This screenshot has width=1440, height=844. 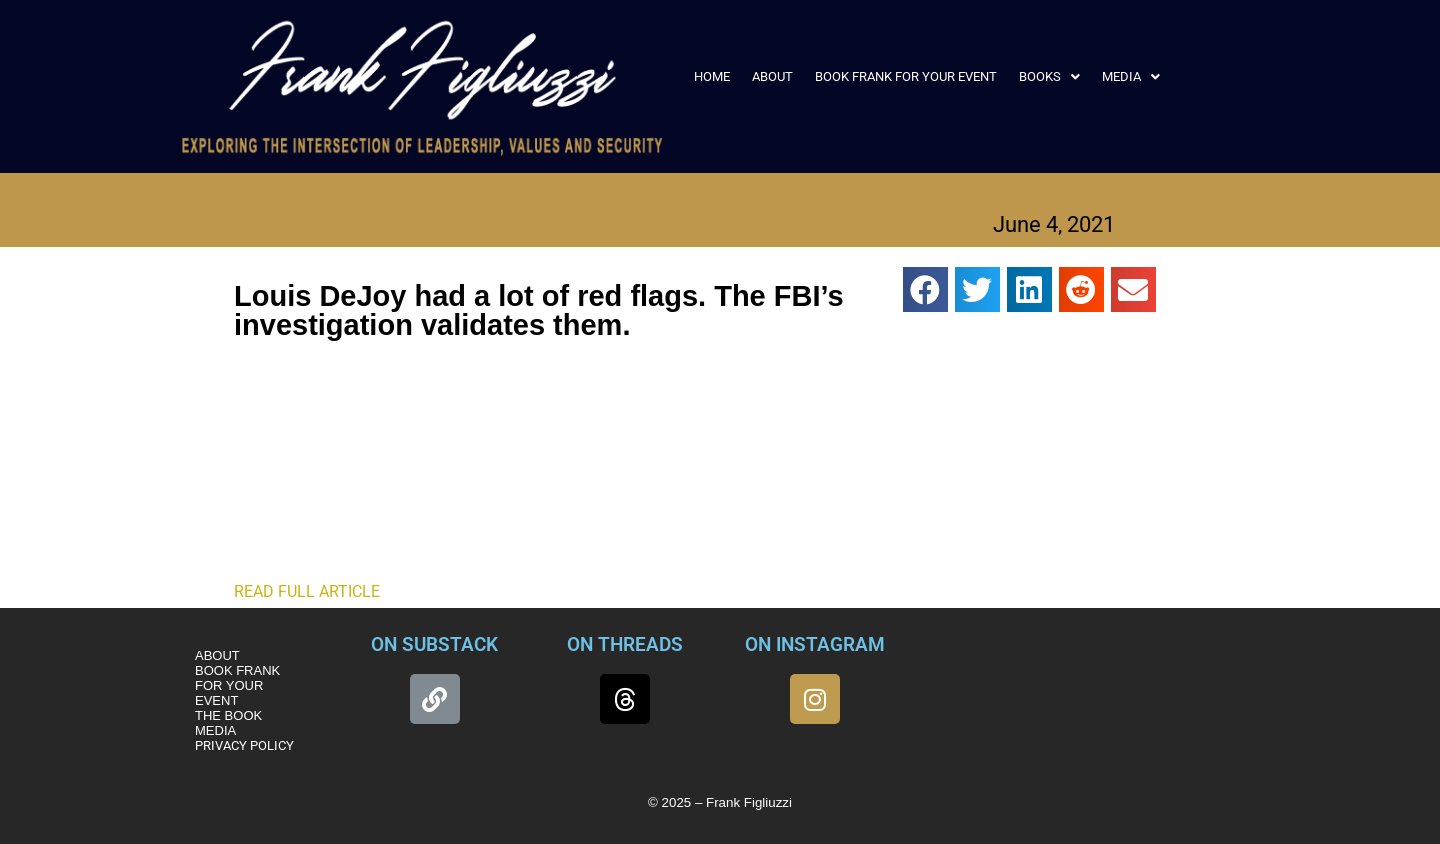 What do you see at coordinates (712, 76) in the screenshot?
I see `HOME` at bounding box center [712, 76].